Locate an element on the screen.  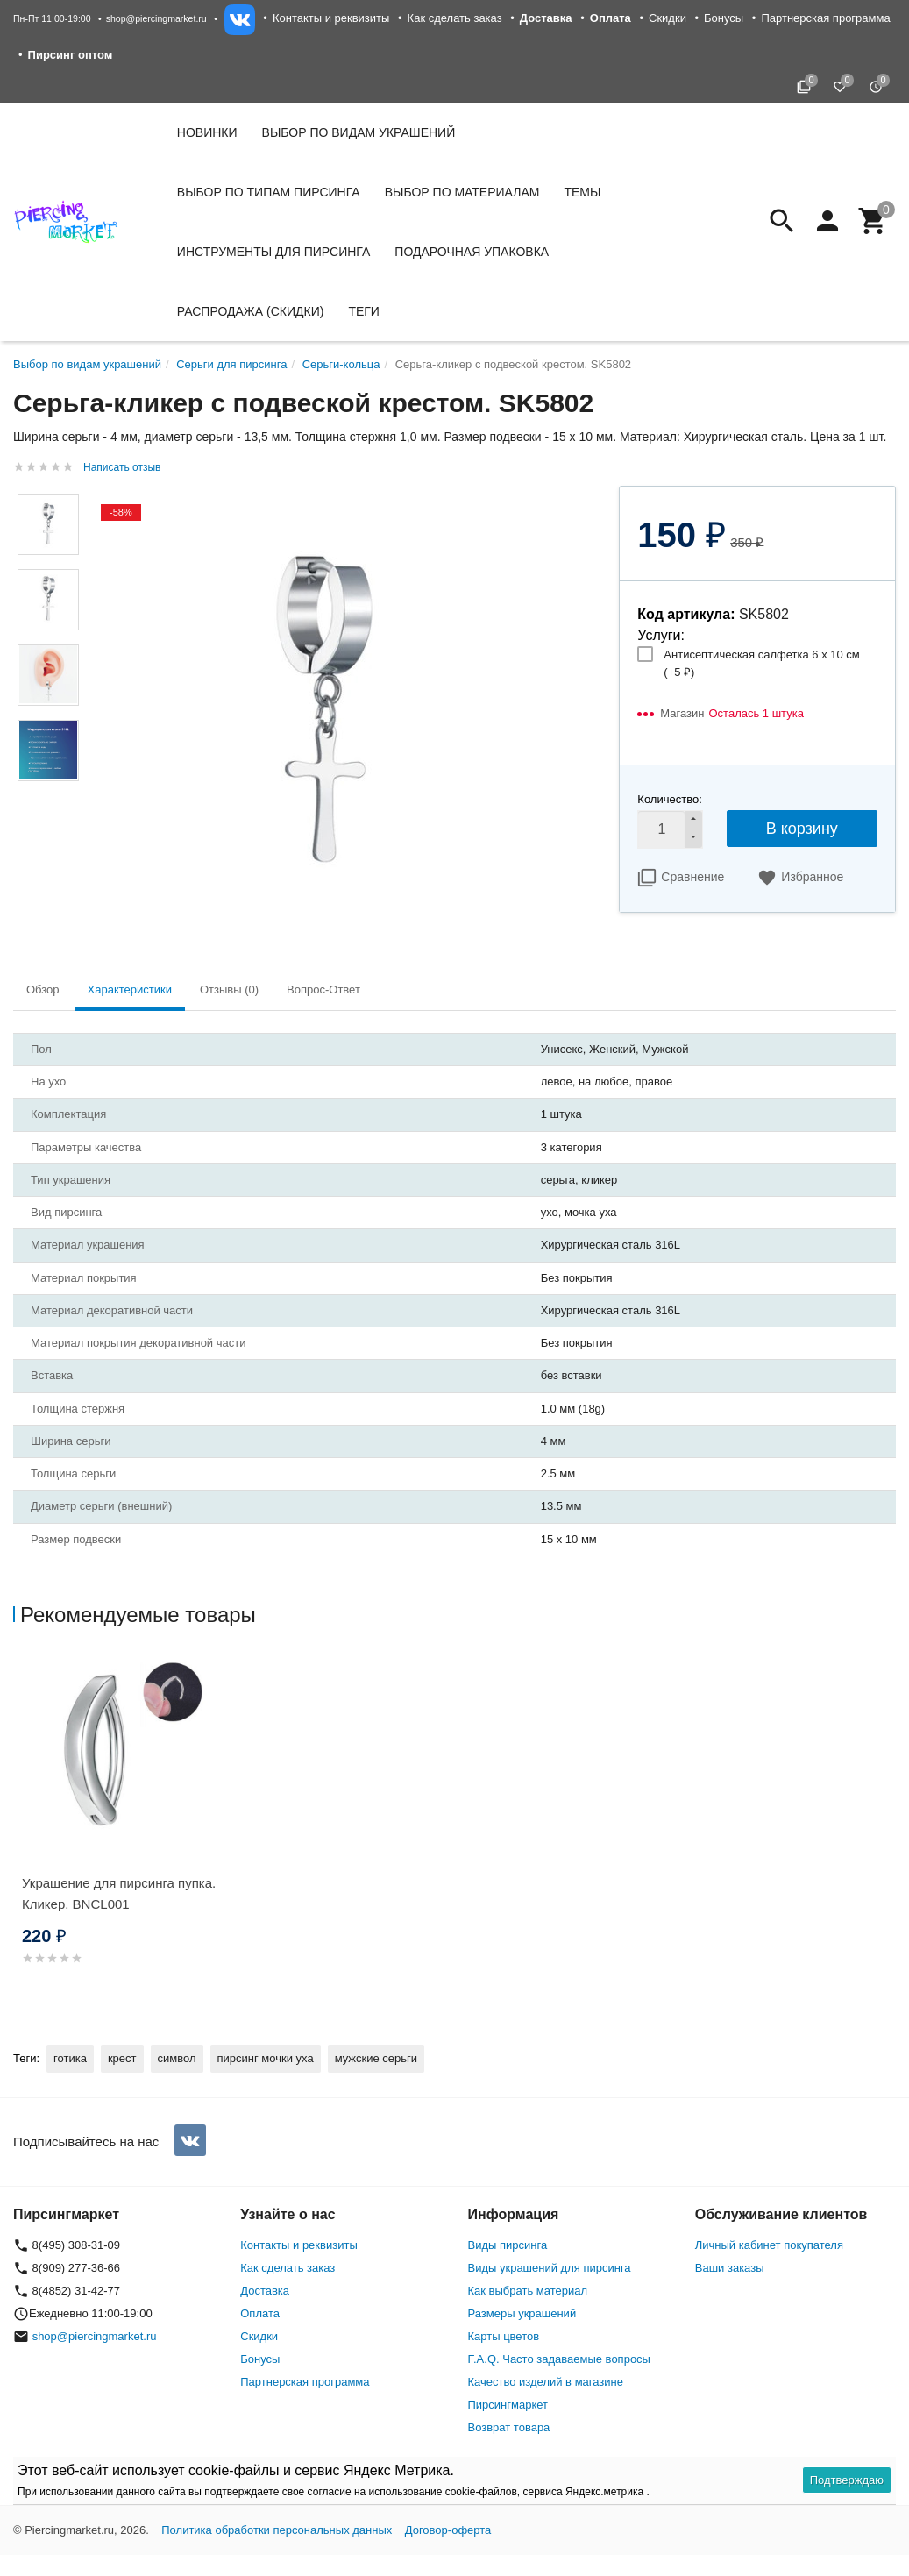
Партнерская программа is located at coordinates (825, 18).